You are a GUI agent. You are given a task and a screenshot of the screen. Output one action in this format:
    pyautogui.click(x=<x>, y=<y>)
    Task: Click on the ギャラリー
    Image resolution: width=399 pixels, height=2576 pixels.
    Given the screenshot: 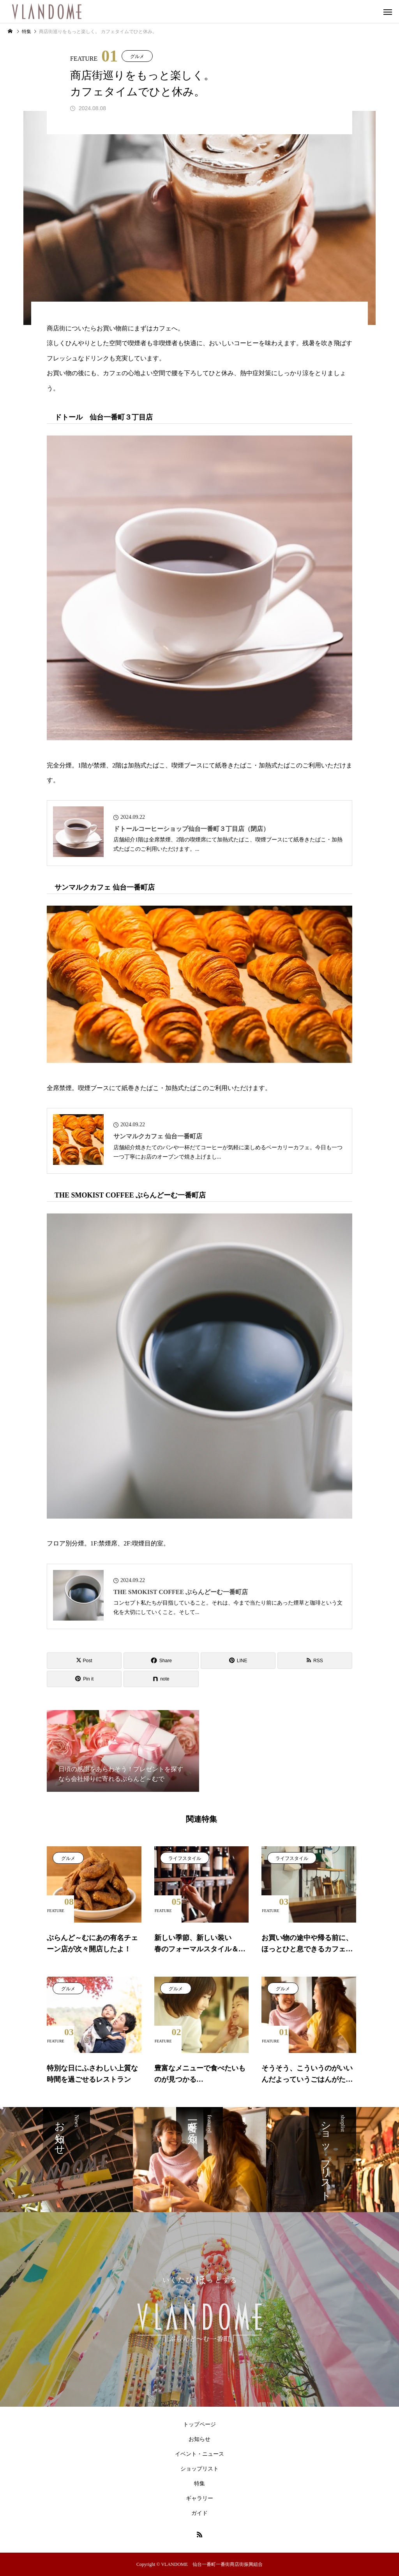 What is the action you would take?
    pyautogui.click(x=199, y=2498)
    